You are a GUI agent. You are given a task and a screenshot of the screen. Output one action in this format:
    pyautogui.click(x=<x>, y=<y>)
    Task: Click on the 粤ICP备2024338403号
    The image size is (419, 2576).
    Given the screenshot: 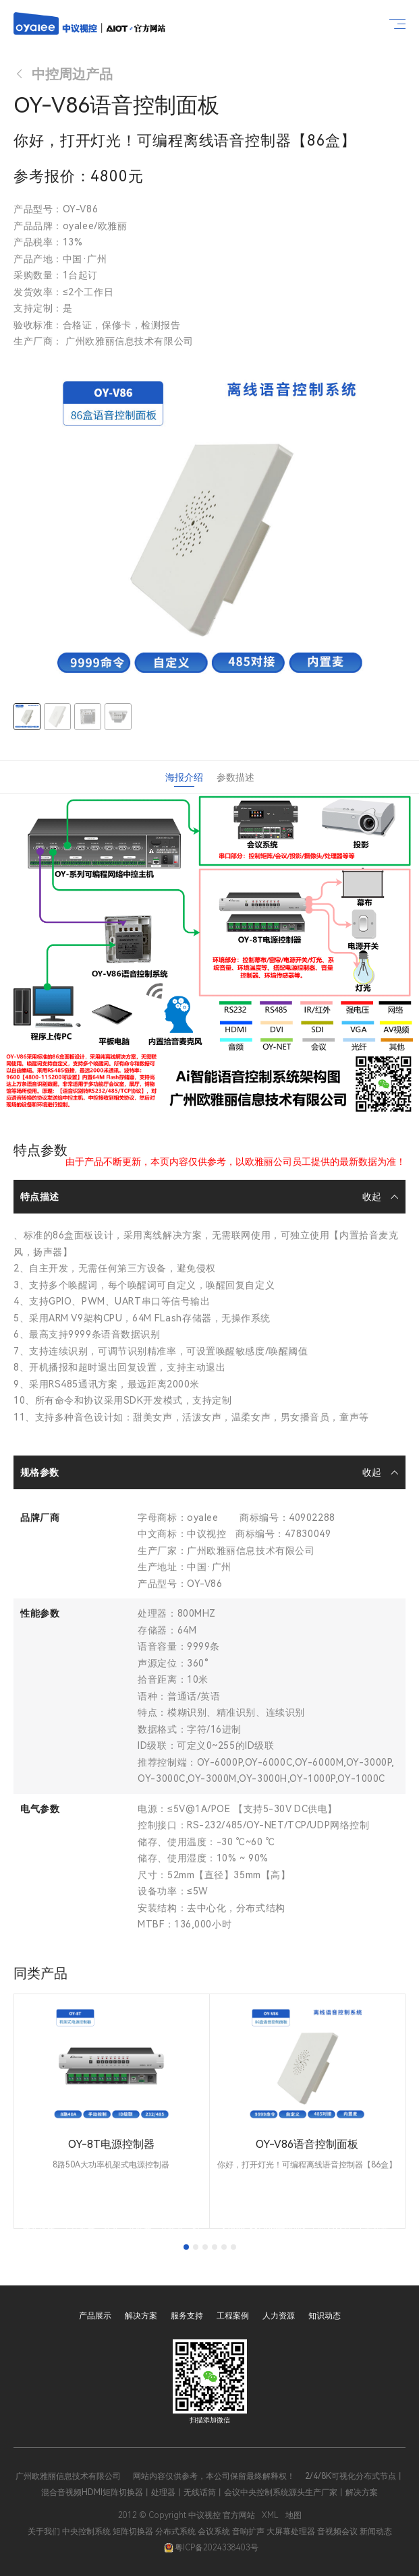 What is the action you would take?
    pyautogui.click(x=211, y=2547)
    